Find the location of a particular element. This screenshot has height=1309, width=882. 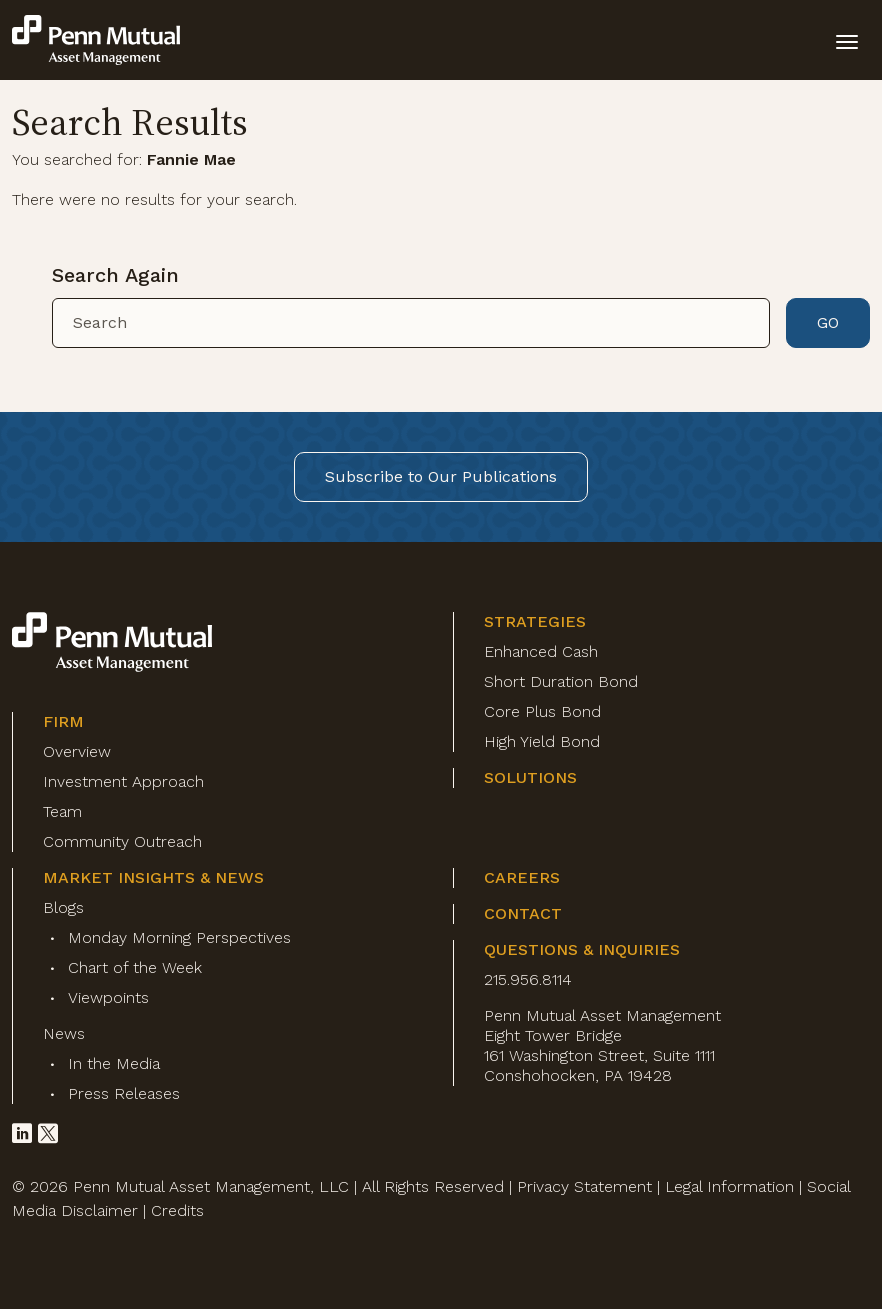

Contact is located at coordinates (523, 913).